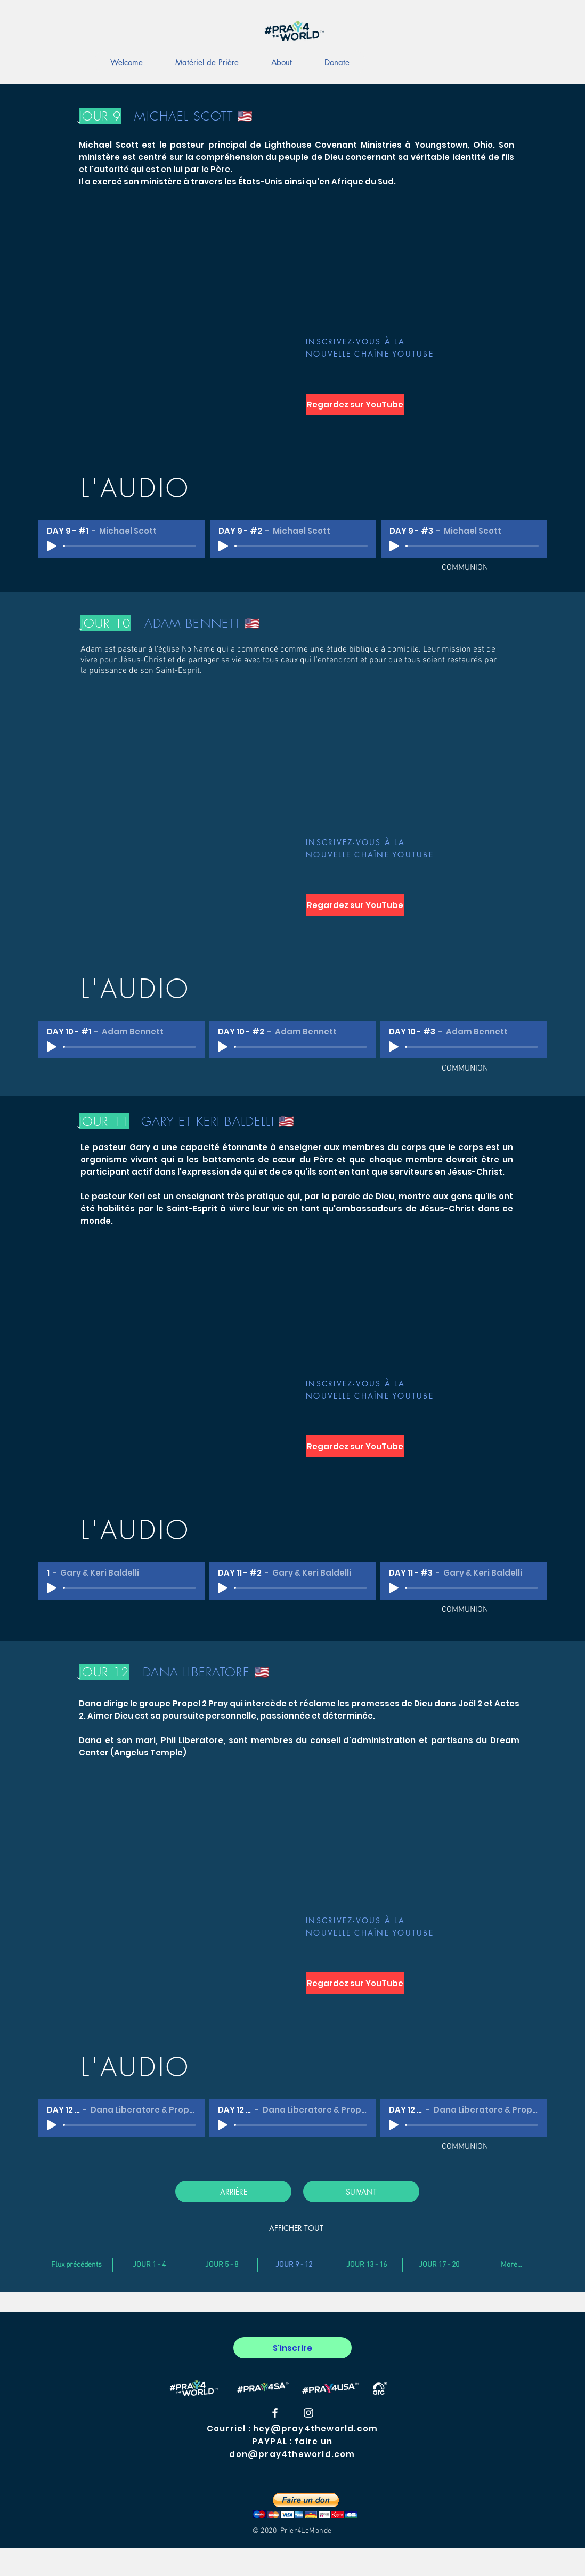 This screenshot has width=585, height=2576. What do you see at coordinates (233, 2191) in the screenshot?
I see `[ARRIÈRE]` at bounding box center [233, 2191].